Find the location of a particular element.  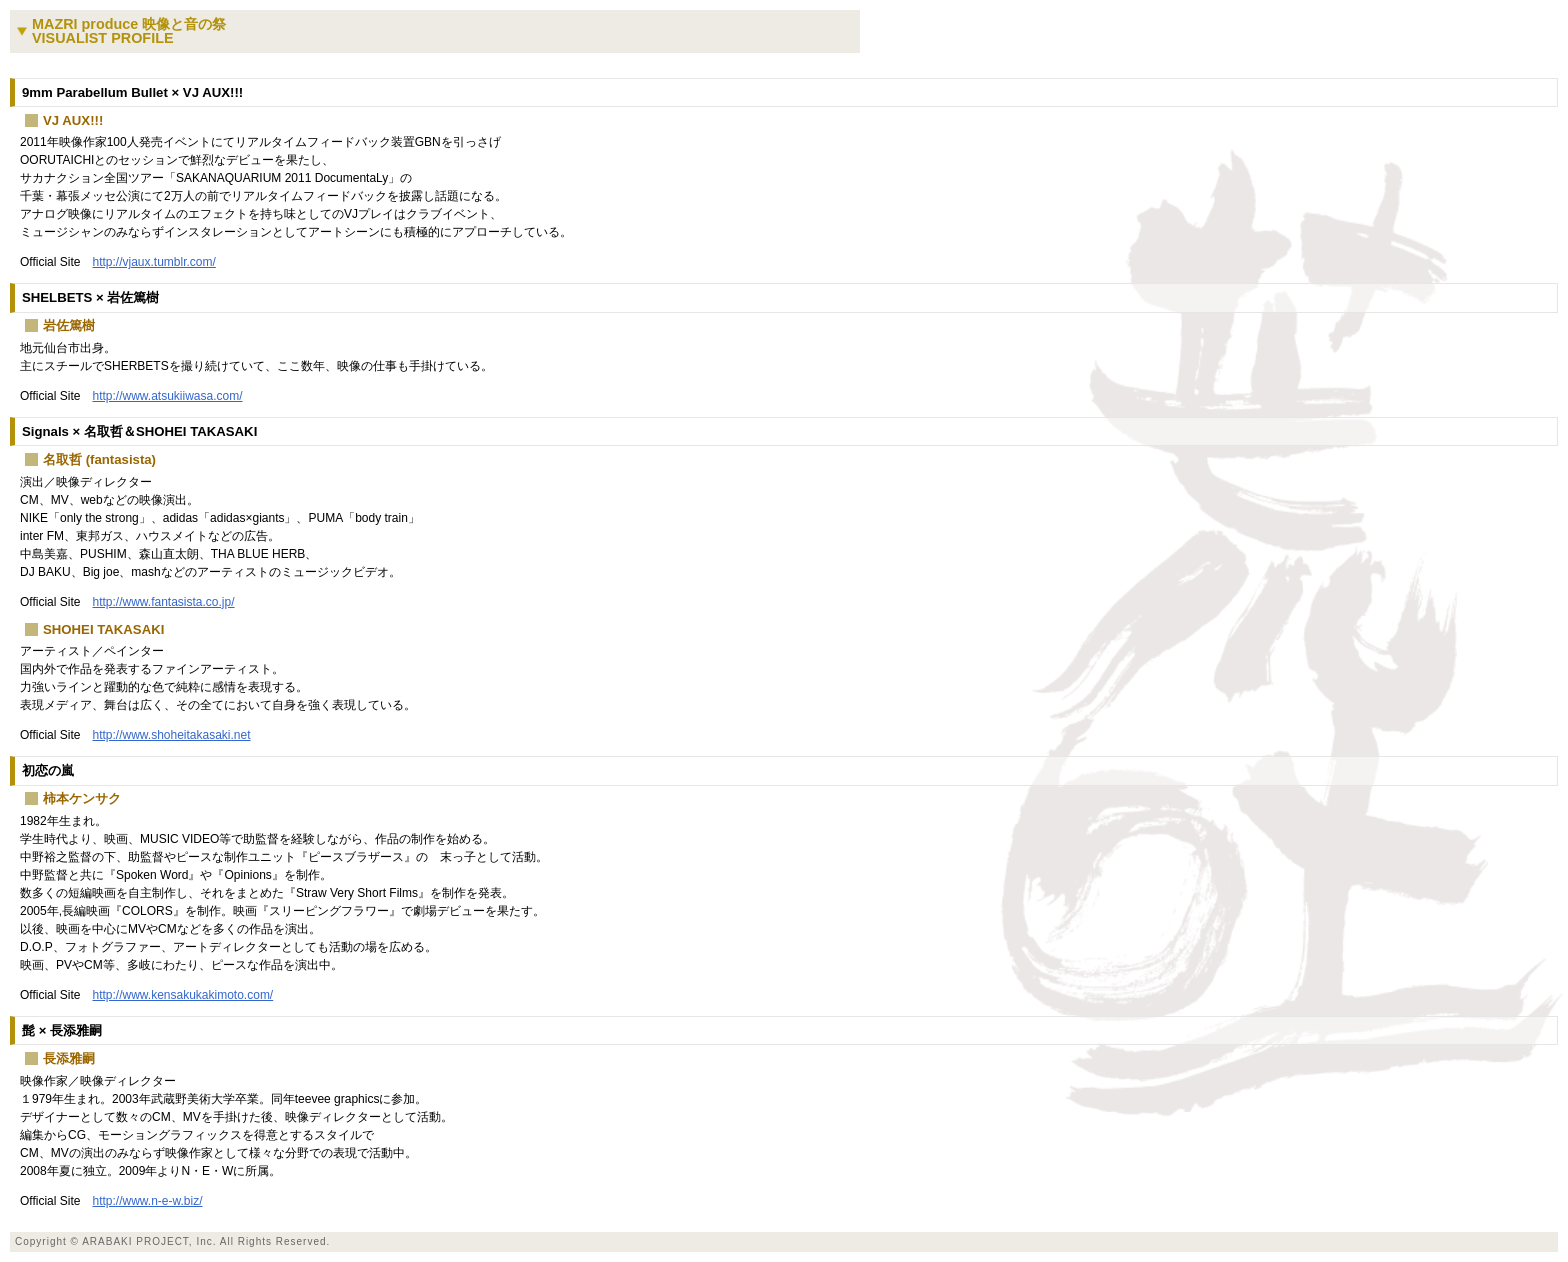

http://www.shoheitakasaki.net is located at coordinates (171, 735).